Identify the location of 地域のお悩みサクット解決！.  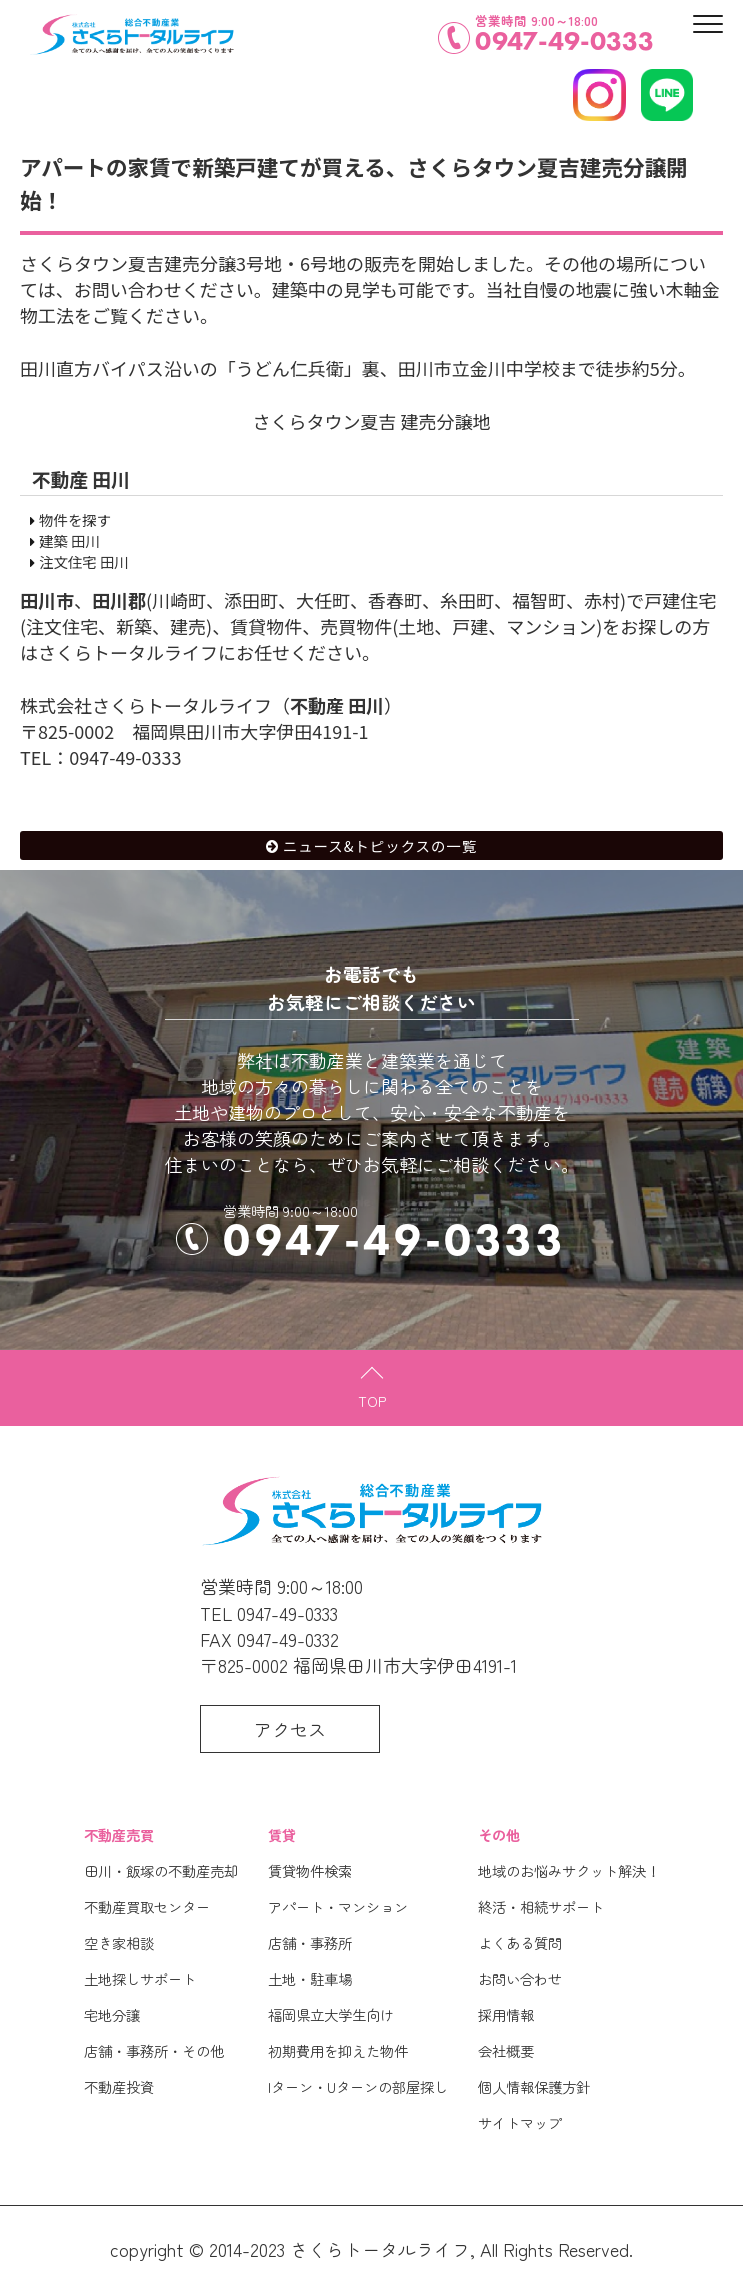
(569, 1870).